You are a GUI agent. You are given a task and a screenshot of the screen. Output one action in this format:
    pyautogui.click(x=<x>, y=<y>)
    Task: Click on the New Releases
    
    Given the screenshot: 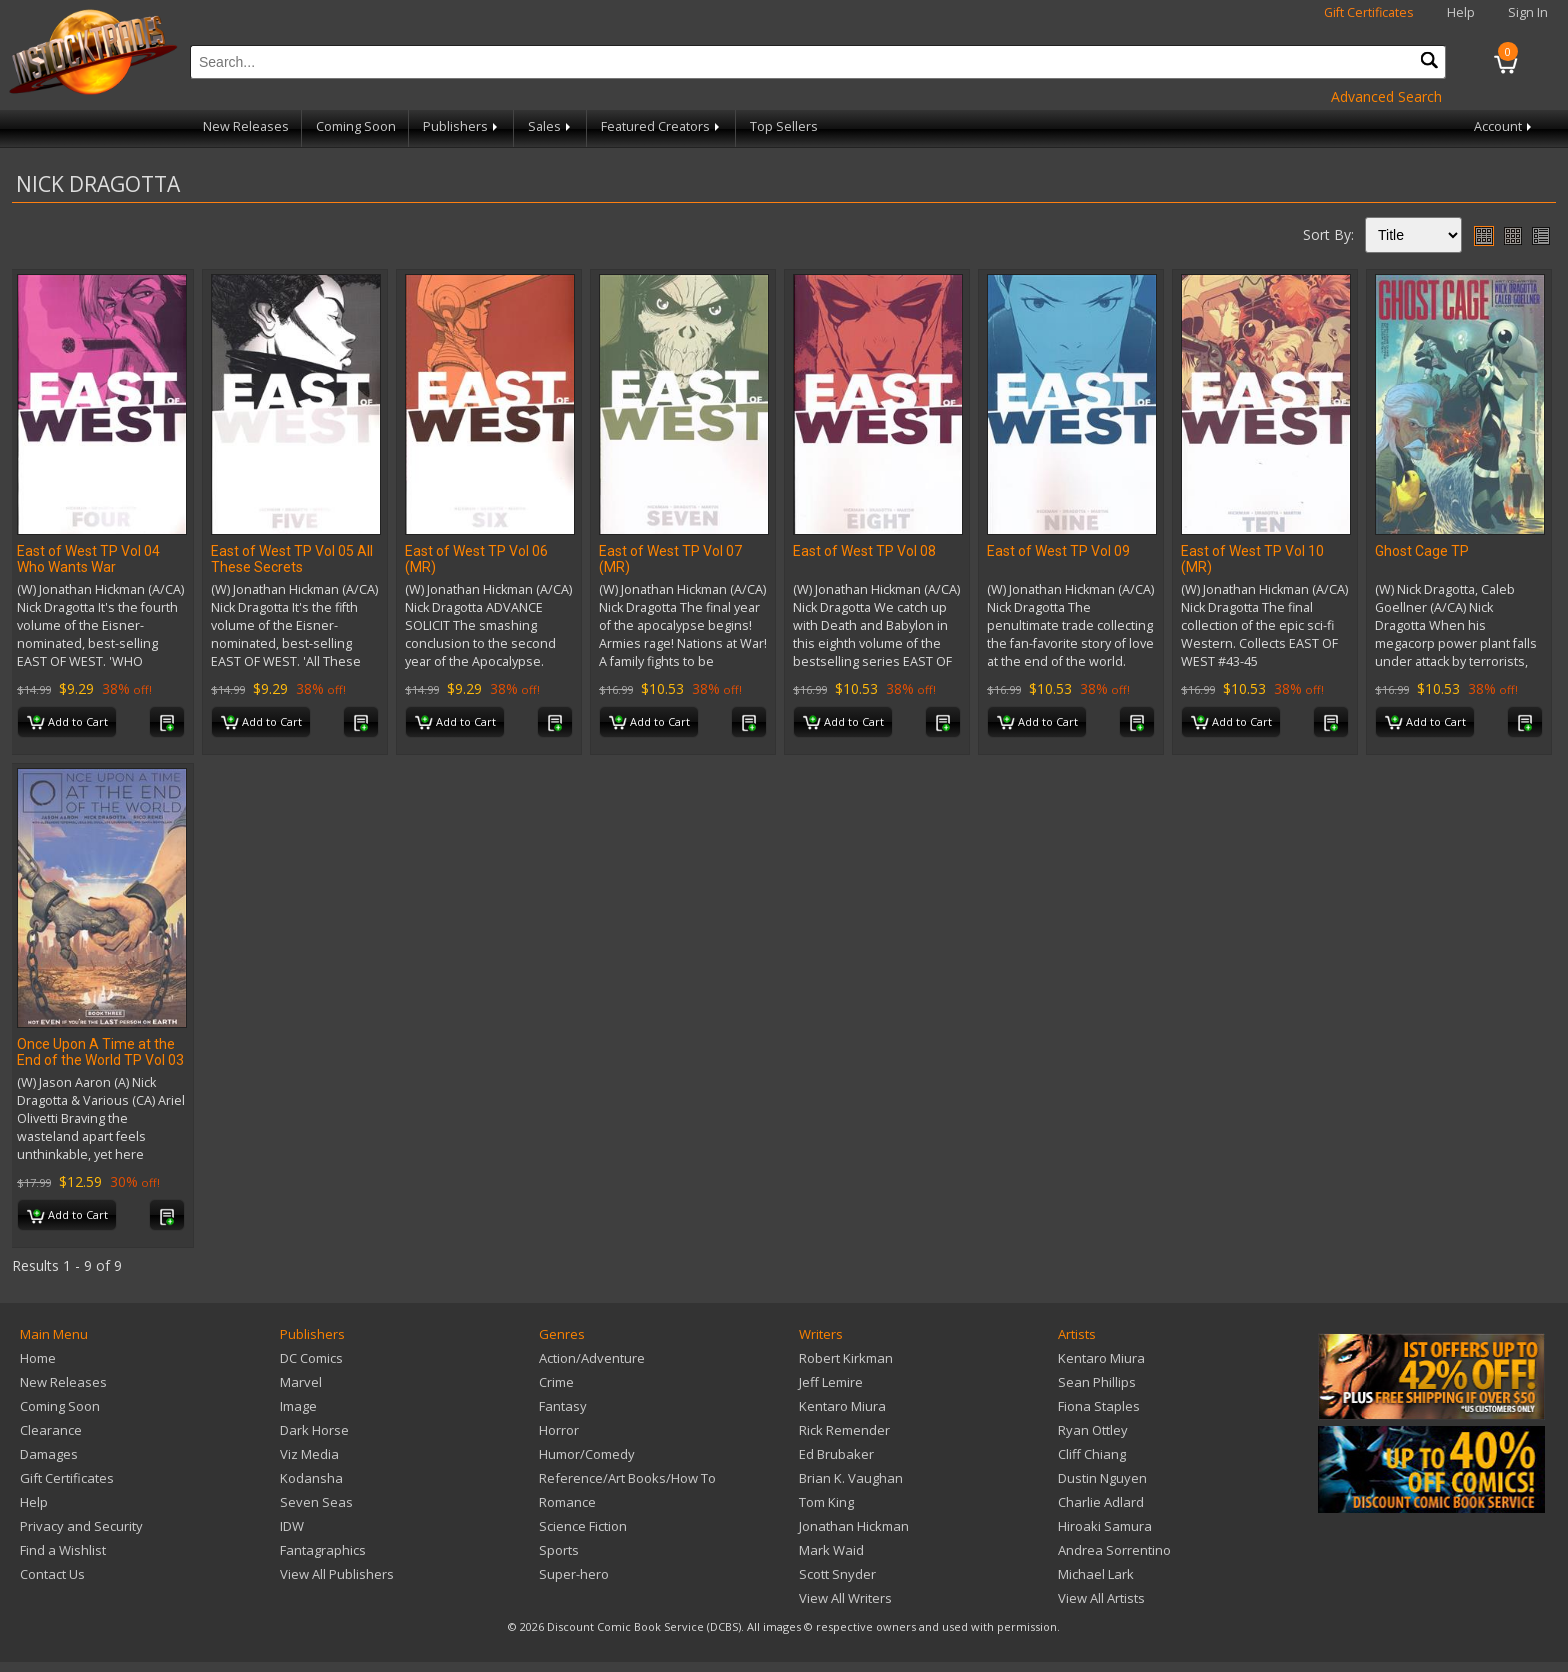 What is the action you would take?
    pyautogui.click(x=246, y=126)
    